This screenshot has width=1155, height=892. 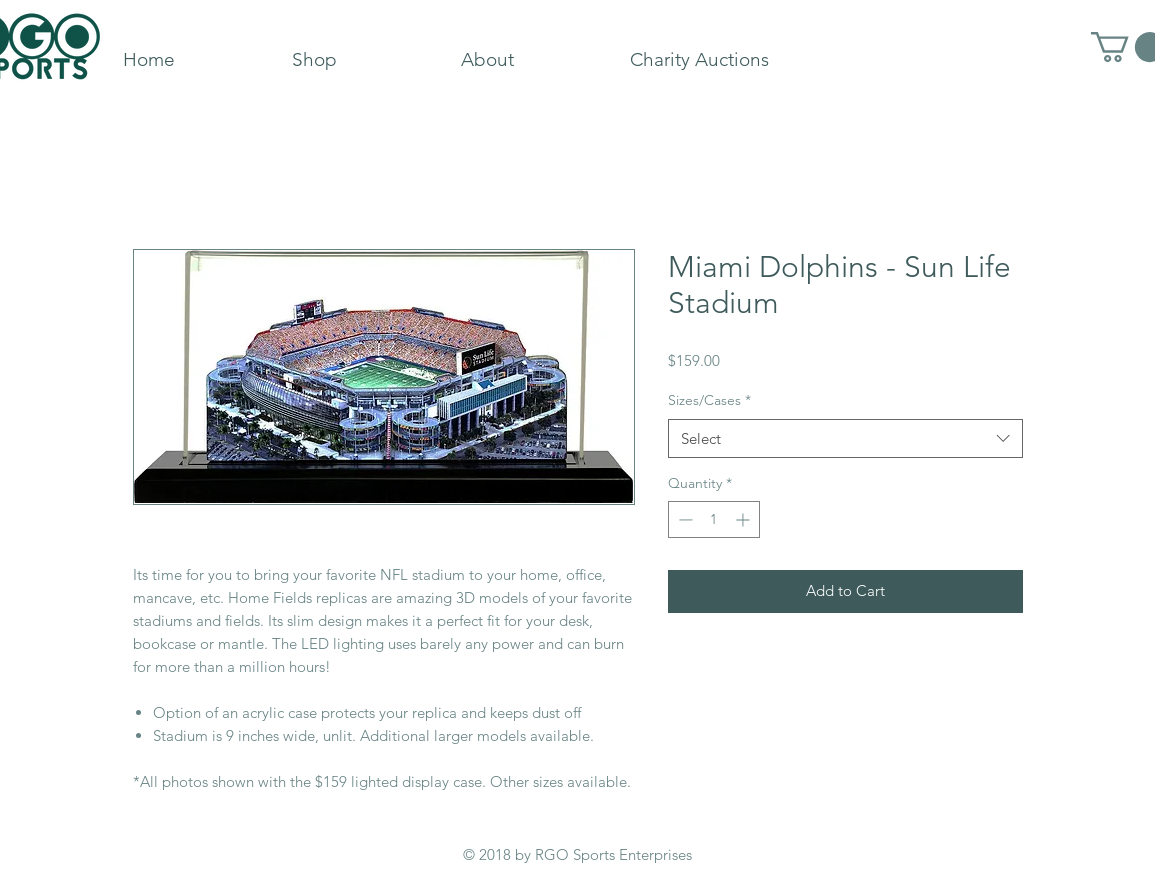 What do you see at coordinates (709, 400) in the screenshot?
I see `Sizes/Cases` at bounding box center [709, 400].